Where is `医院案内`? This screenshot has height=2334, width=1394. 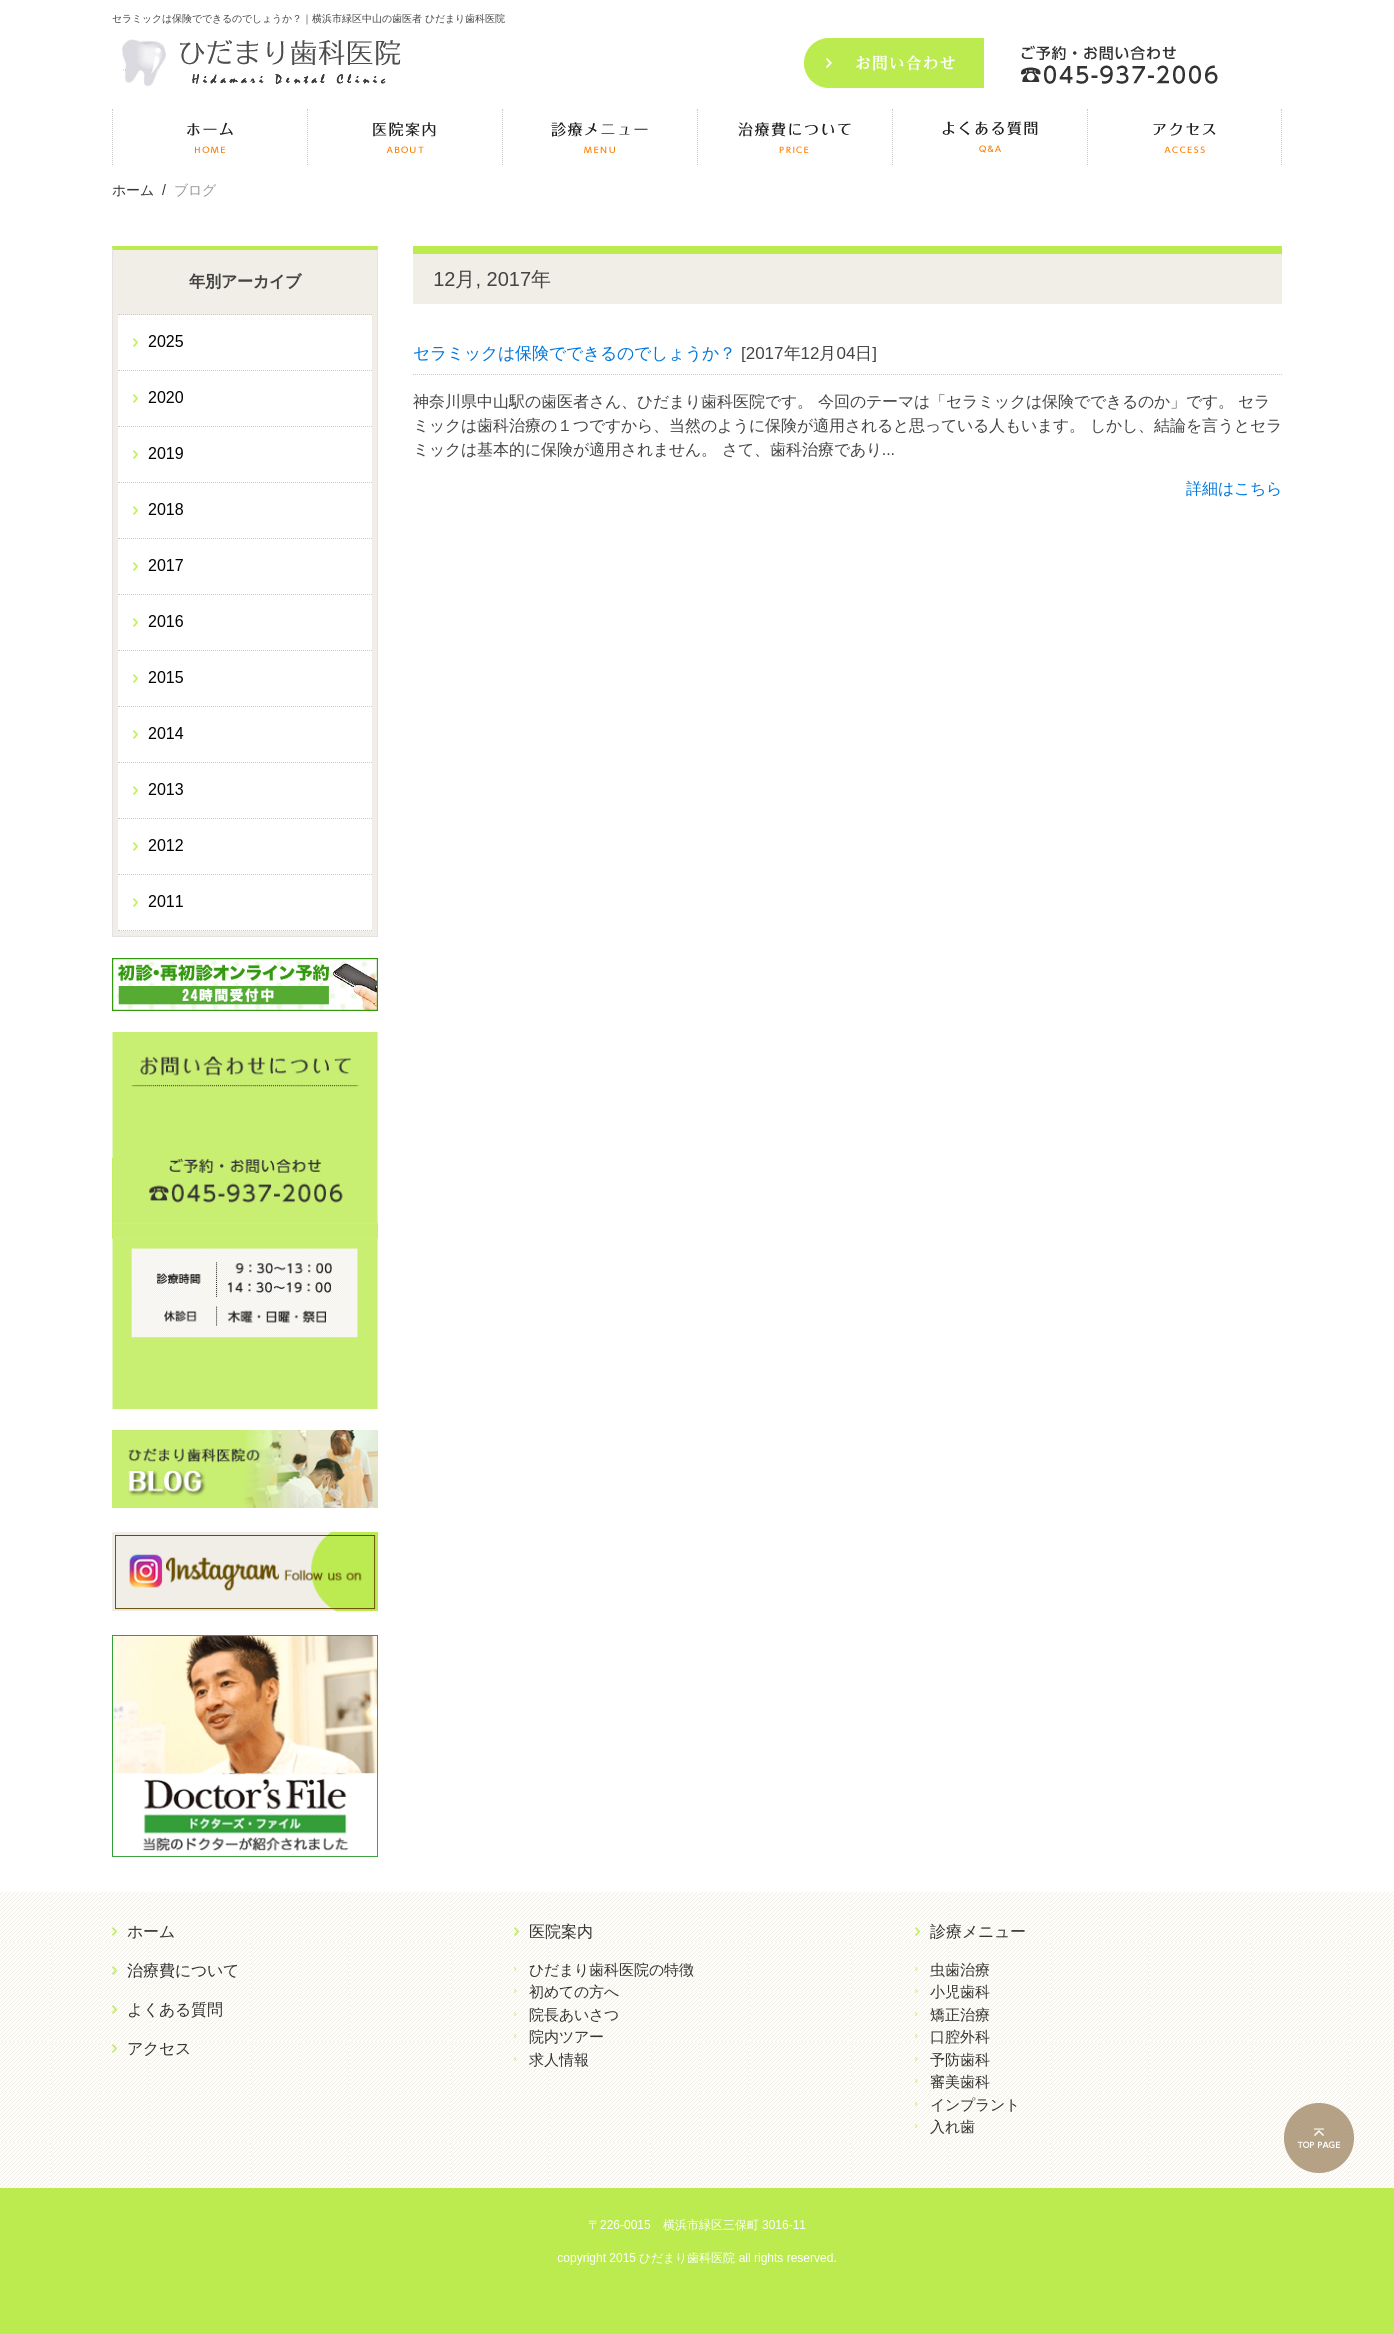
医院案内 is located at coordinates (561, 1931).